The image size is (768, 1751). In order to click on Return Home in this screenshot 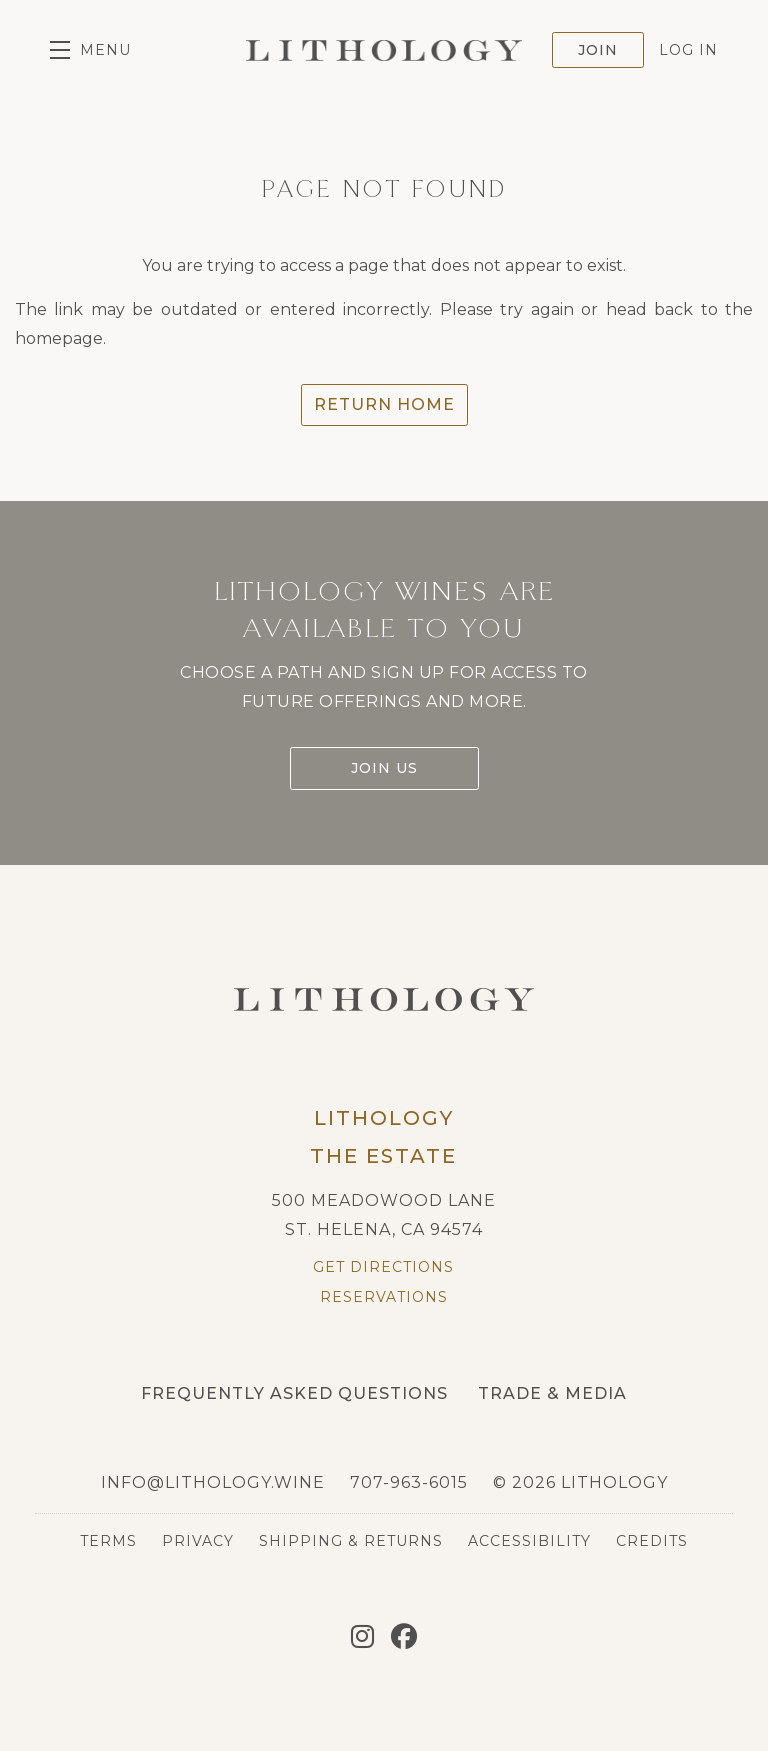, I will do `click(384, 404)`.